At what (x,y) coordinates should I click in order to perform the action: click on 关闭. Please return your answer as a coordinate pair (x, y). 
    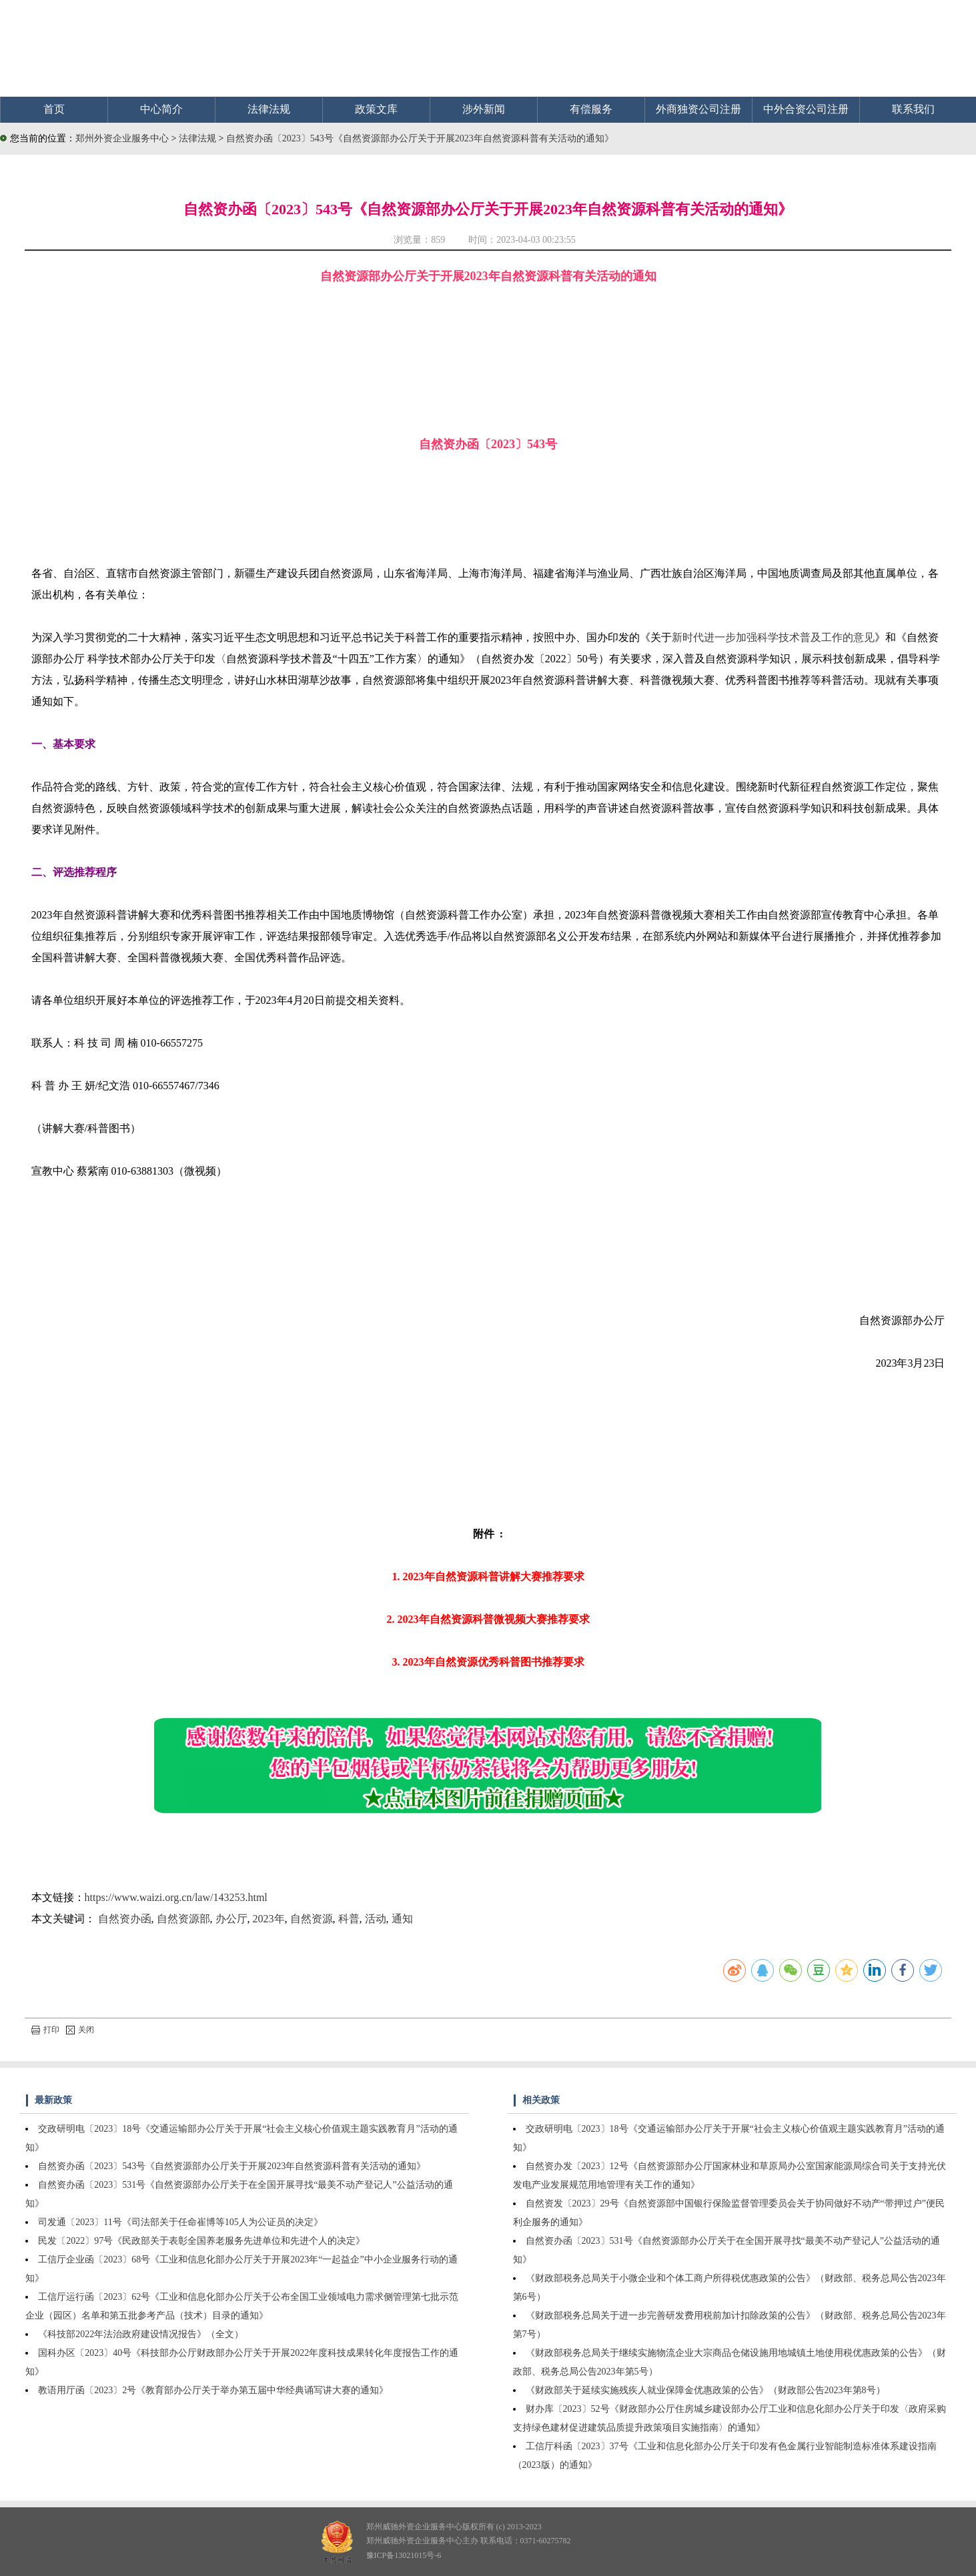
    Looking at the image, I should click on (80, 2029).